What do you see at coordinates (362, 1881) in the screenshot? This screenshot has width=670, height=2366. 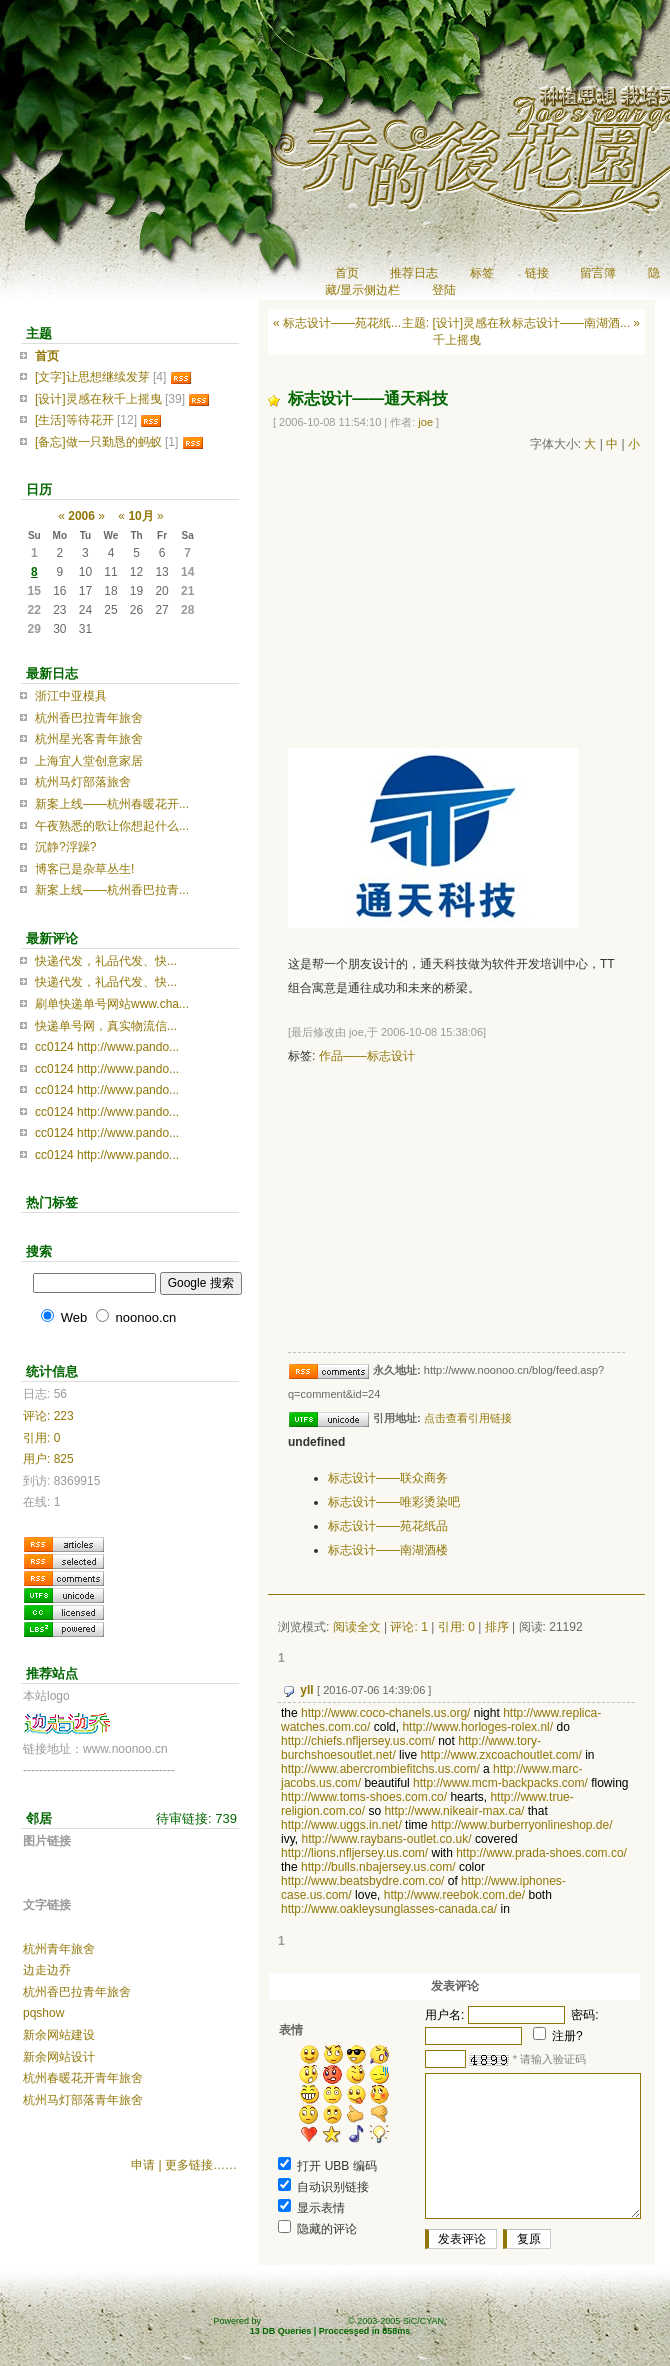 I see `http://www.beatsbydre.com.co/` at bounding box center [362, 1881].